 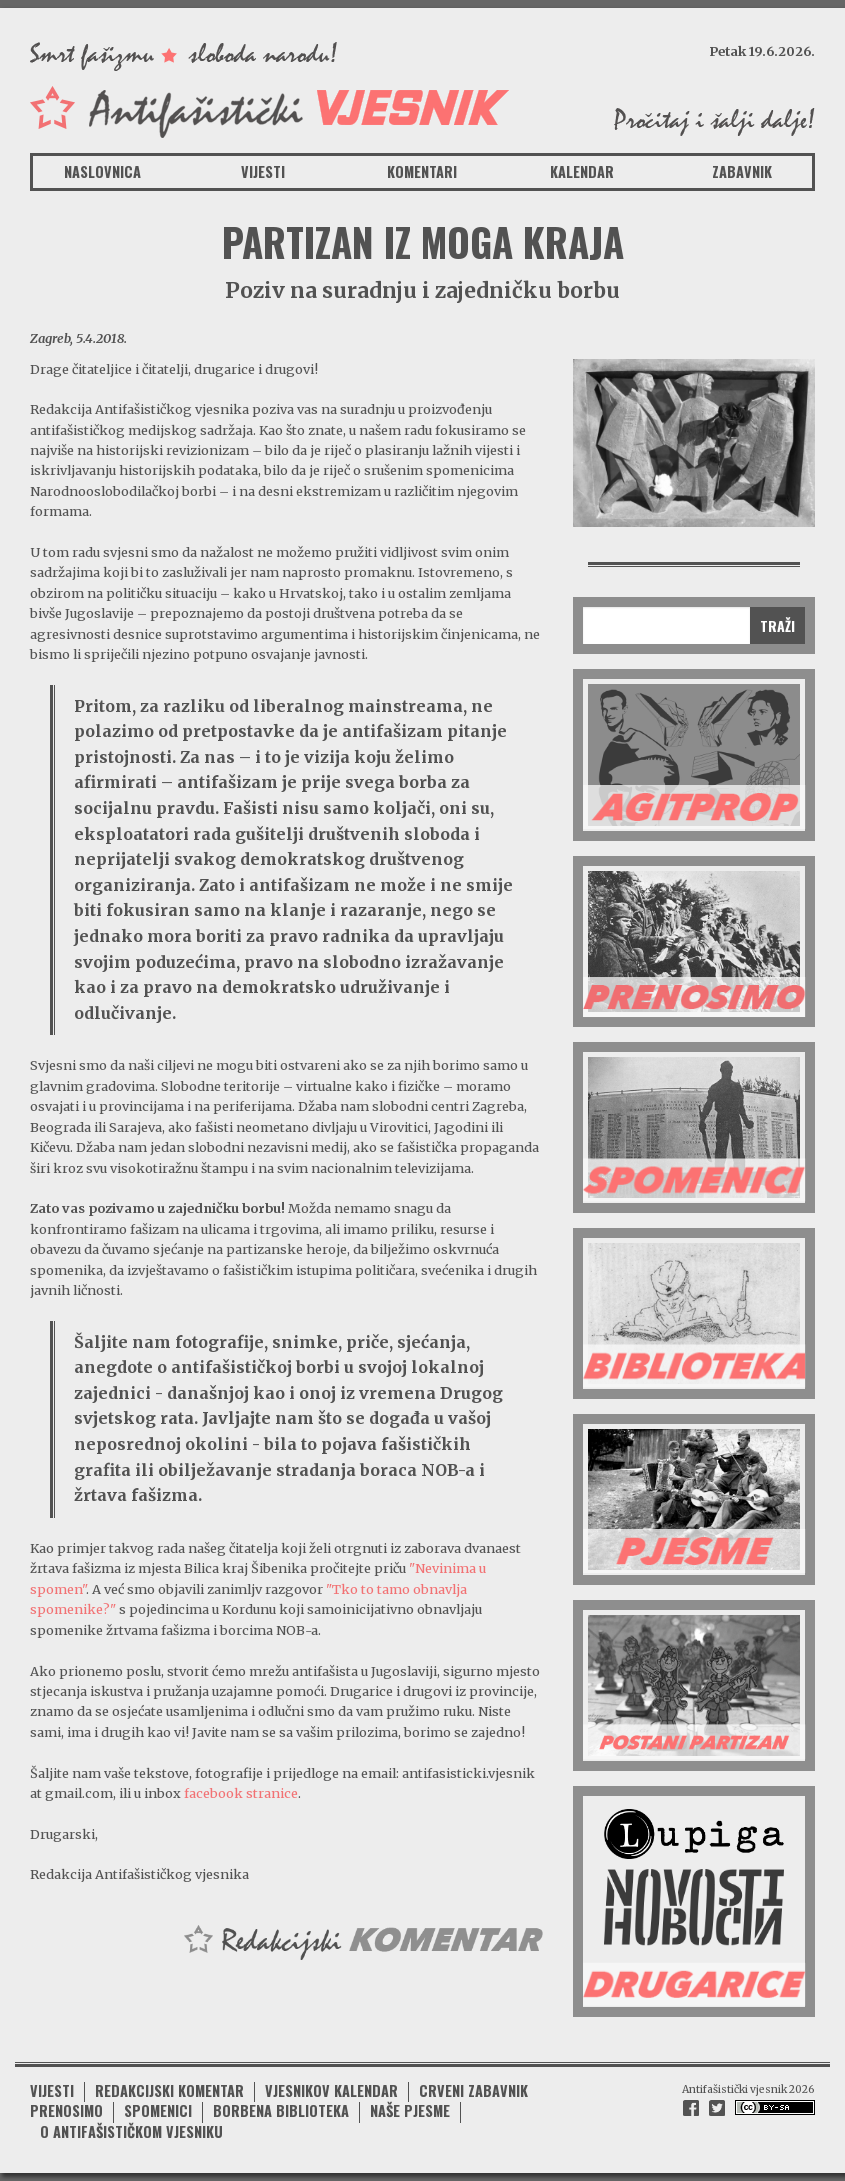 What do you see at coordinates (131, 2131) in the screenshot?
I see `O antifašističkom vjesniku` at bounding box center [131, 2131].